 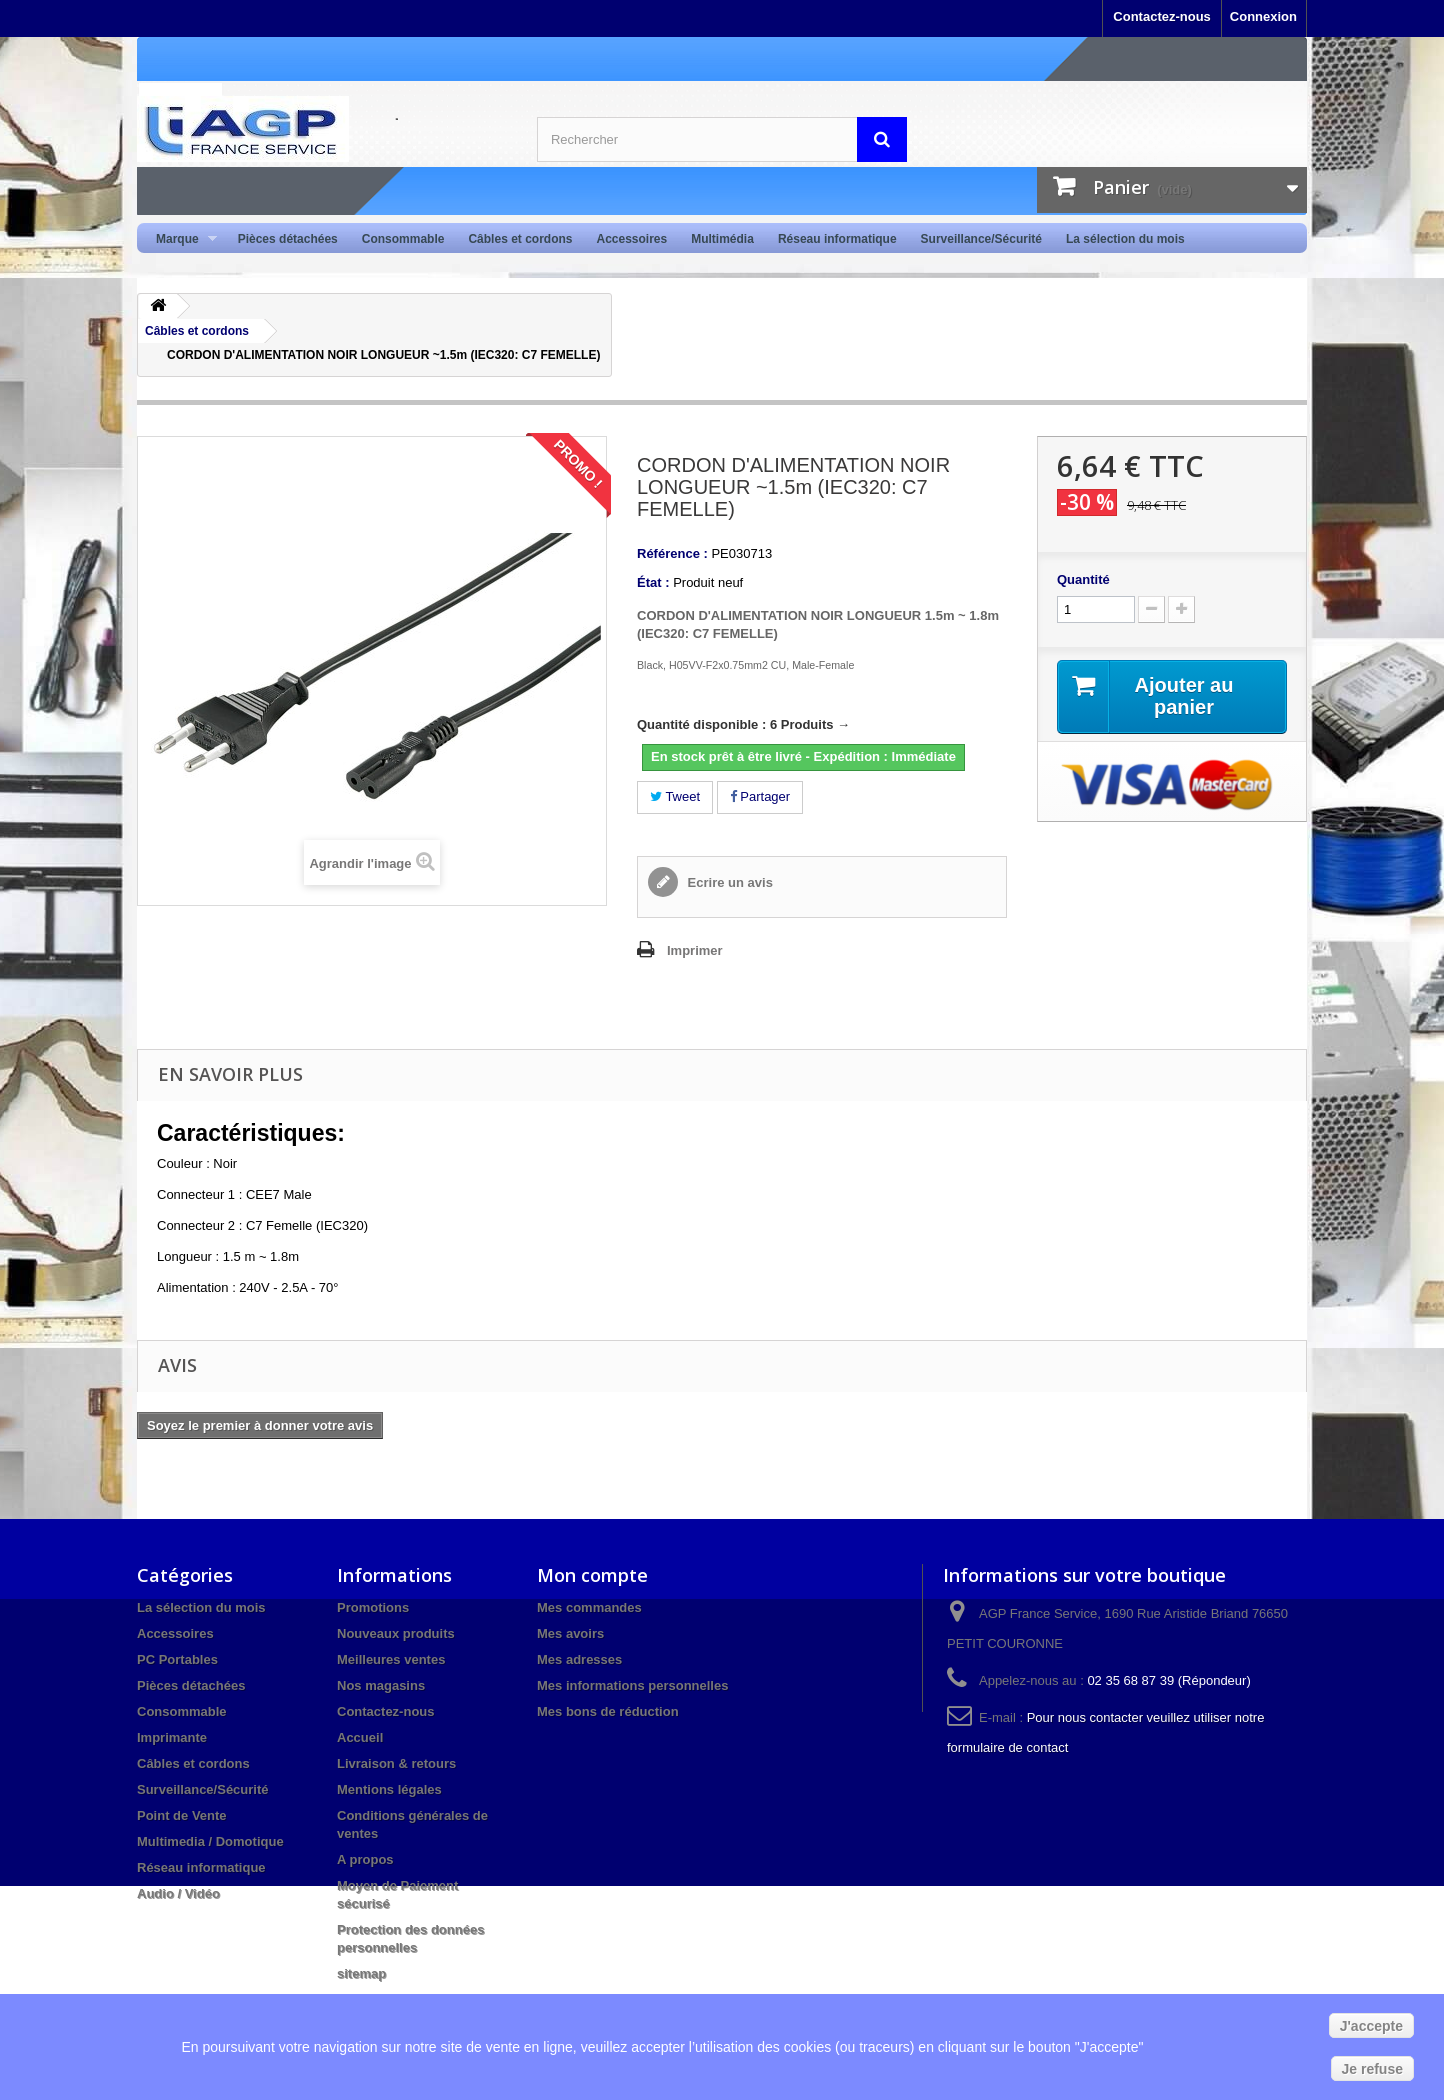 I want to click on Quantité, so click(x=1083, y=579).